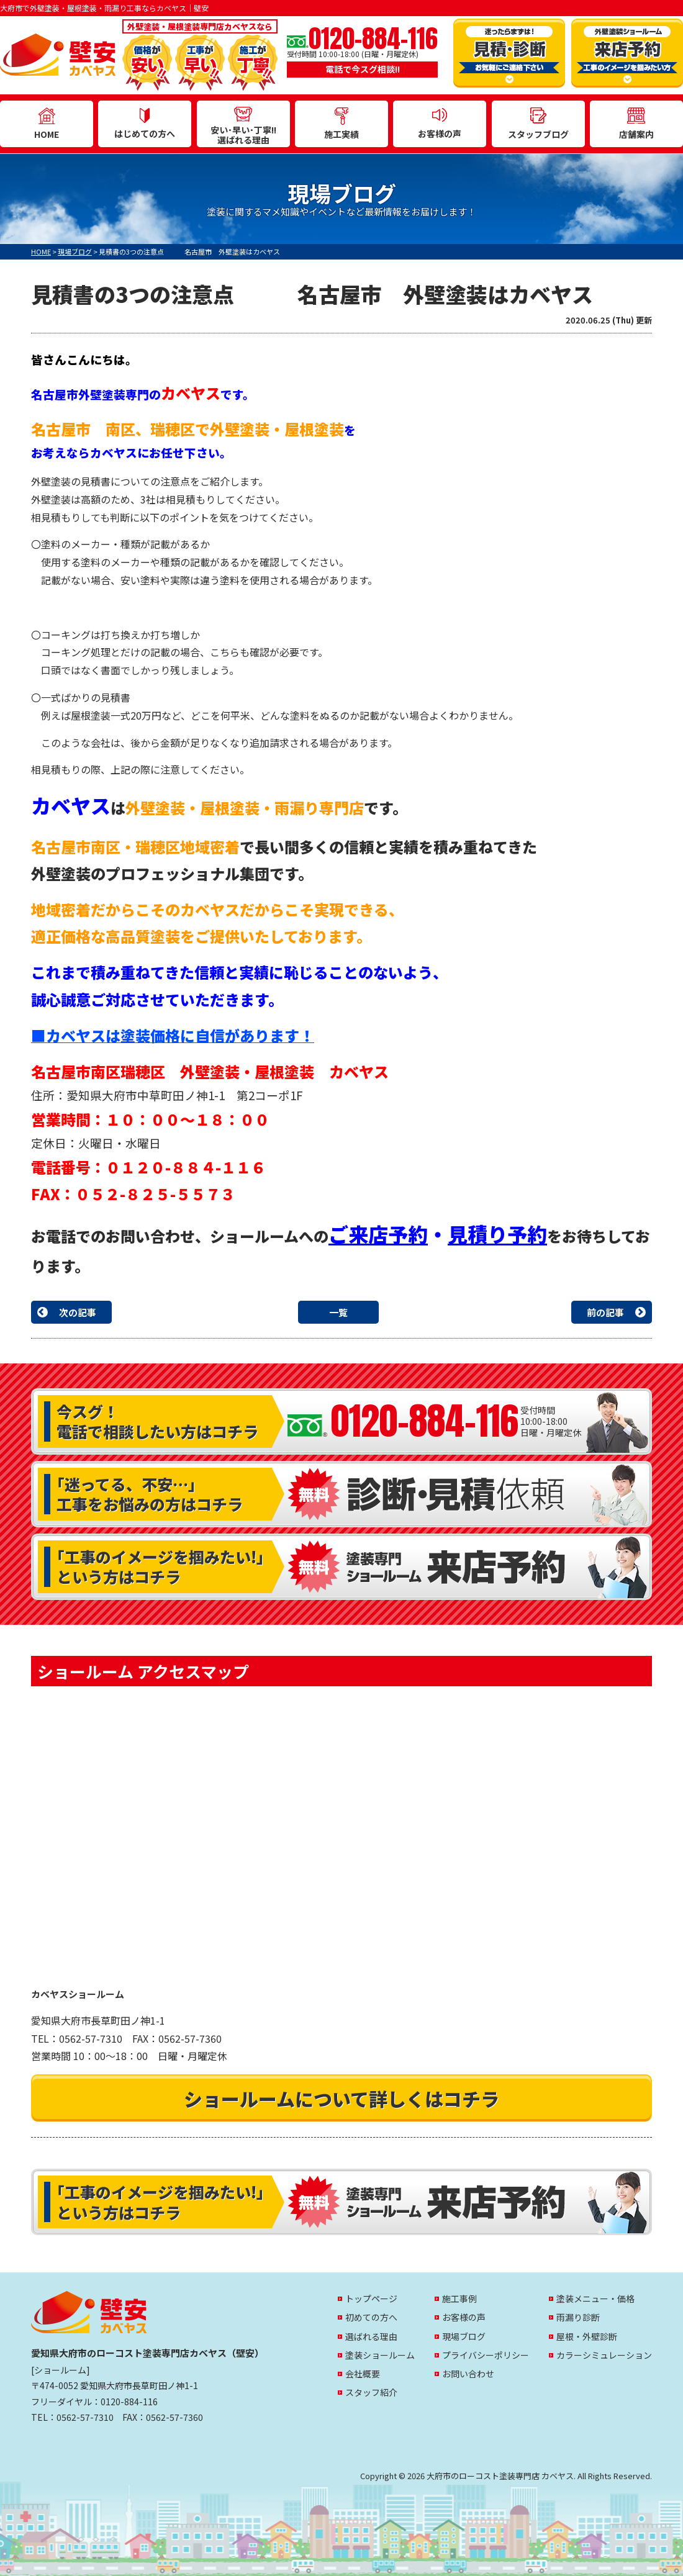 This screenshot has height=2576, width=683. Describe the element at coordinates (371, 2392) in the screenshot. I see `スタッフ紹介` at that location.